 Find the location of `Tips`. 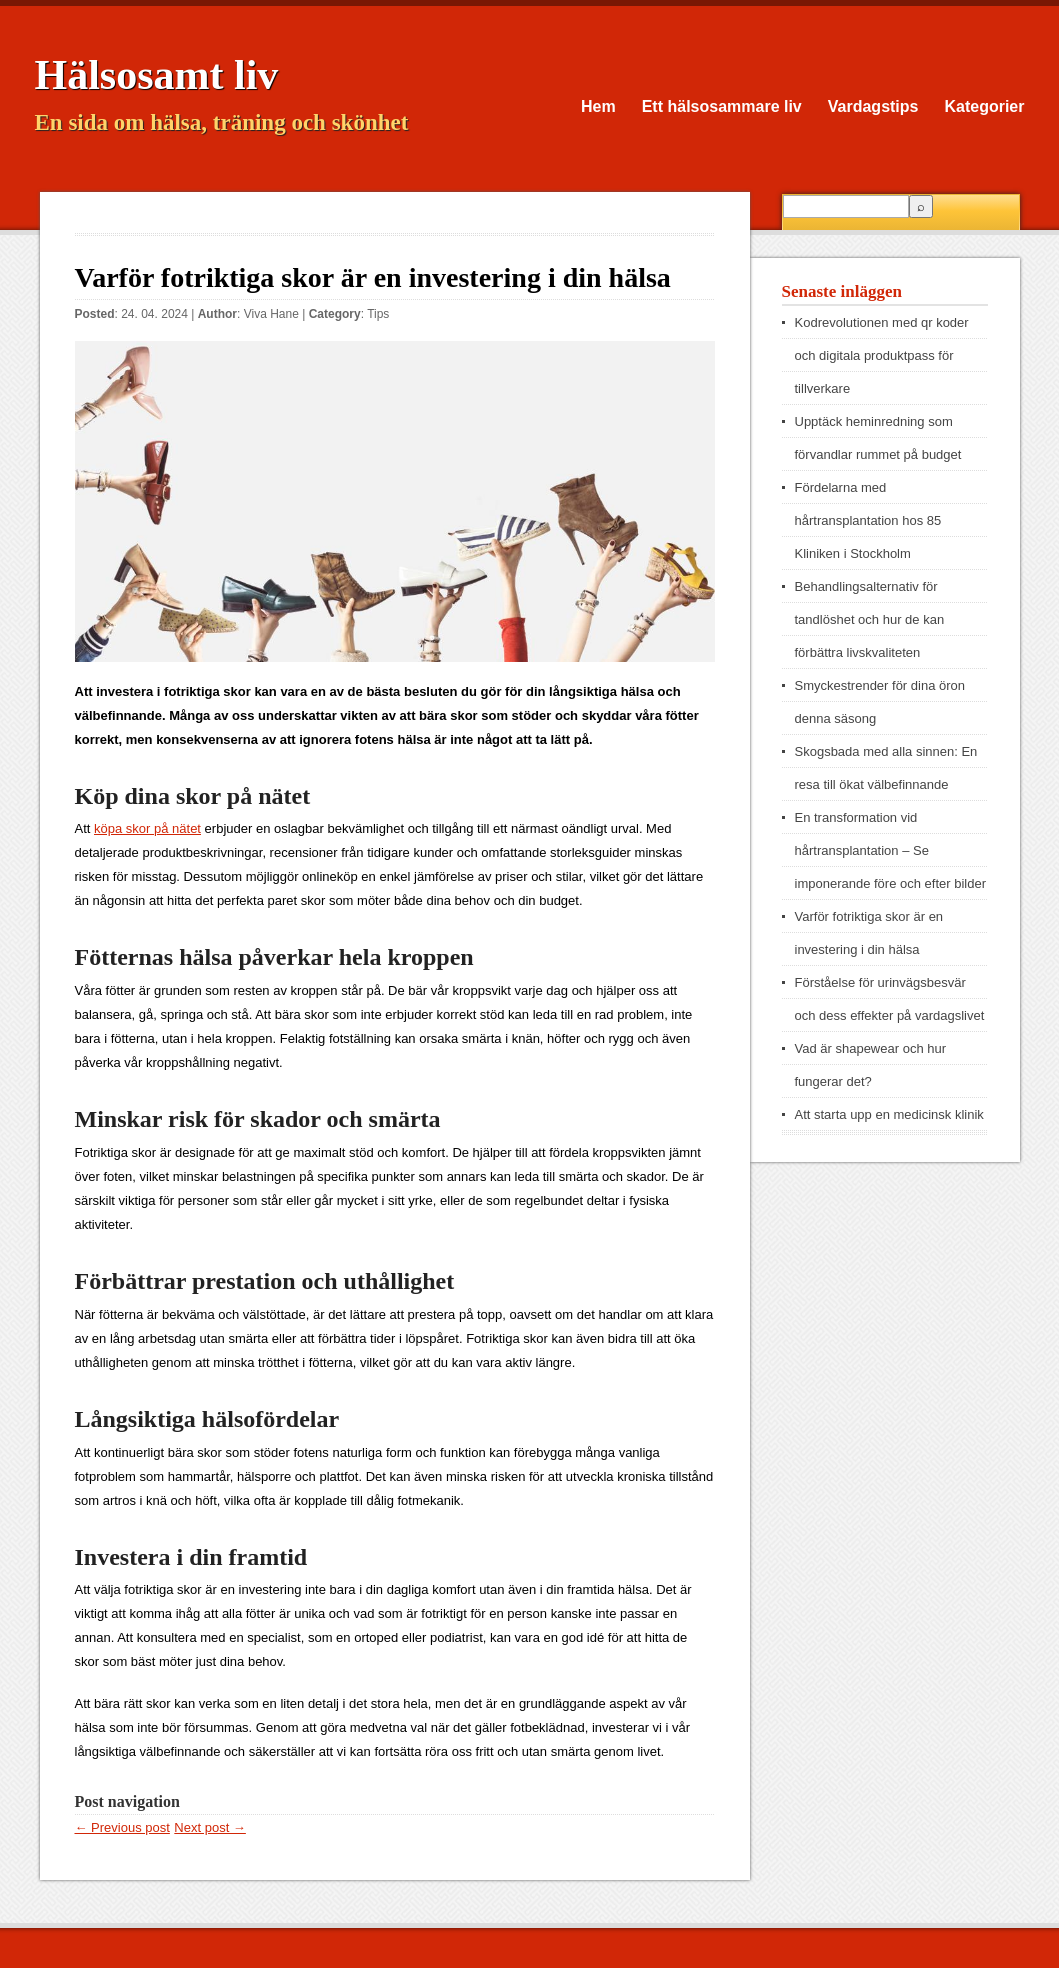

Tips is located at coordinates (378, 314).